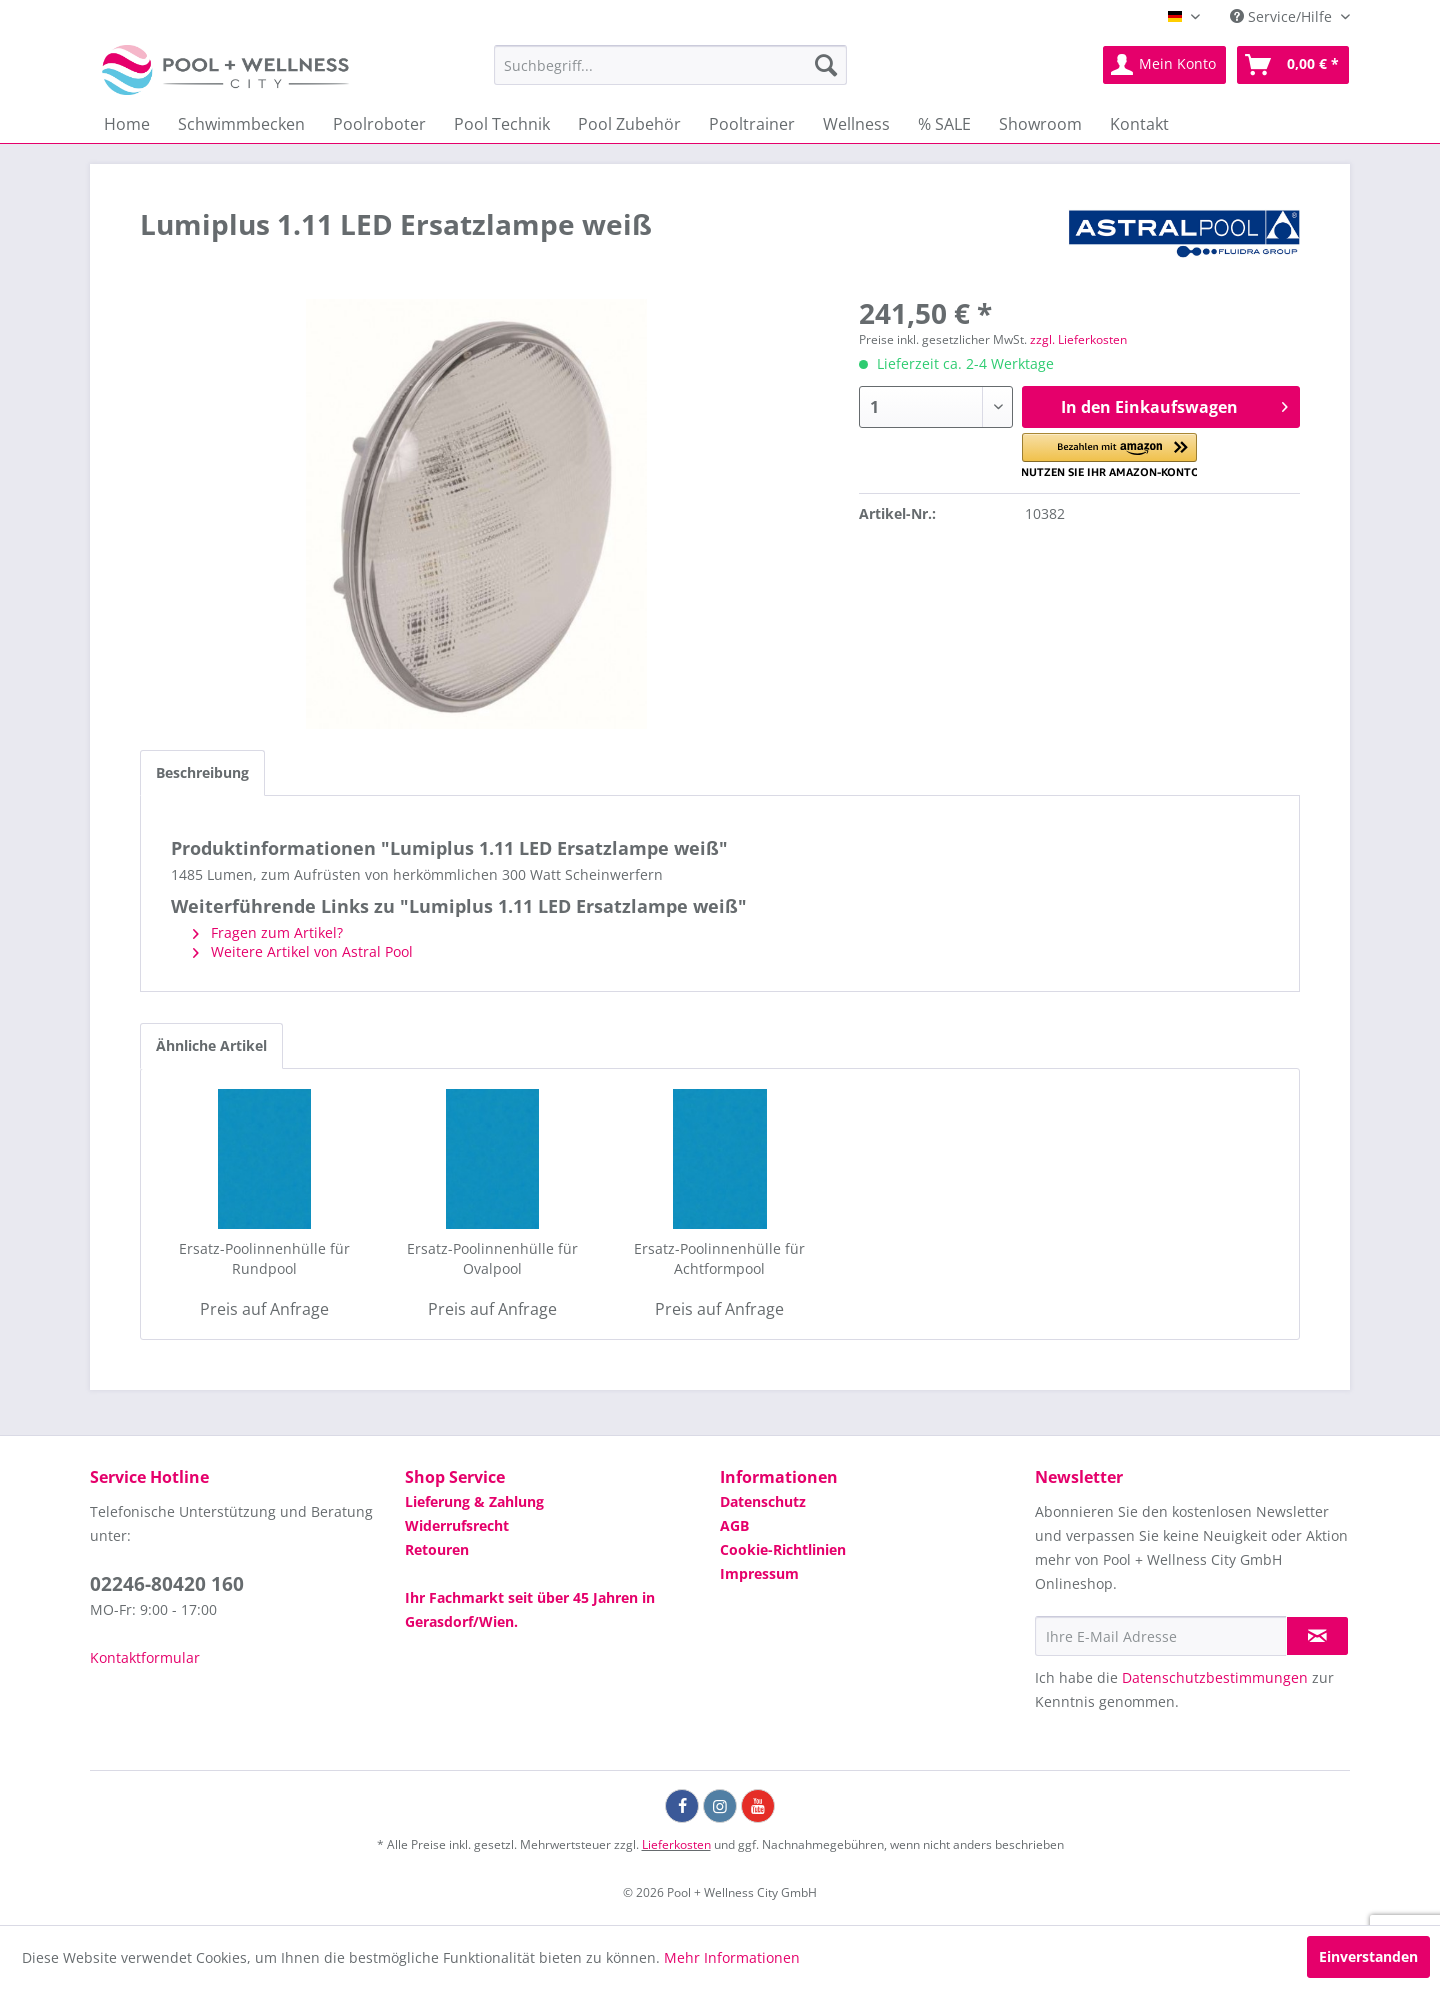 This screenshot has height=1989, width=1440. What do you see at coordinates (1174, 404) in the screenshot?
I see `In den Einkaufswagen` at bounding box center [1174, 404].